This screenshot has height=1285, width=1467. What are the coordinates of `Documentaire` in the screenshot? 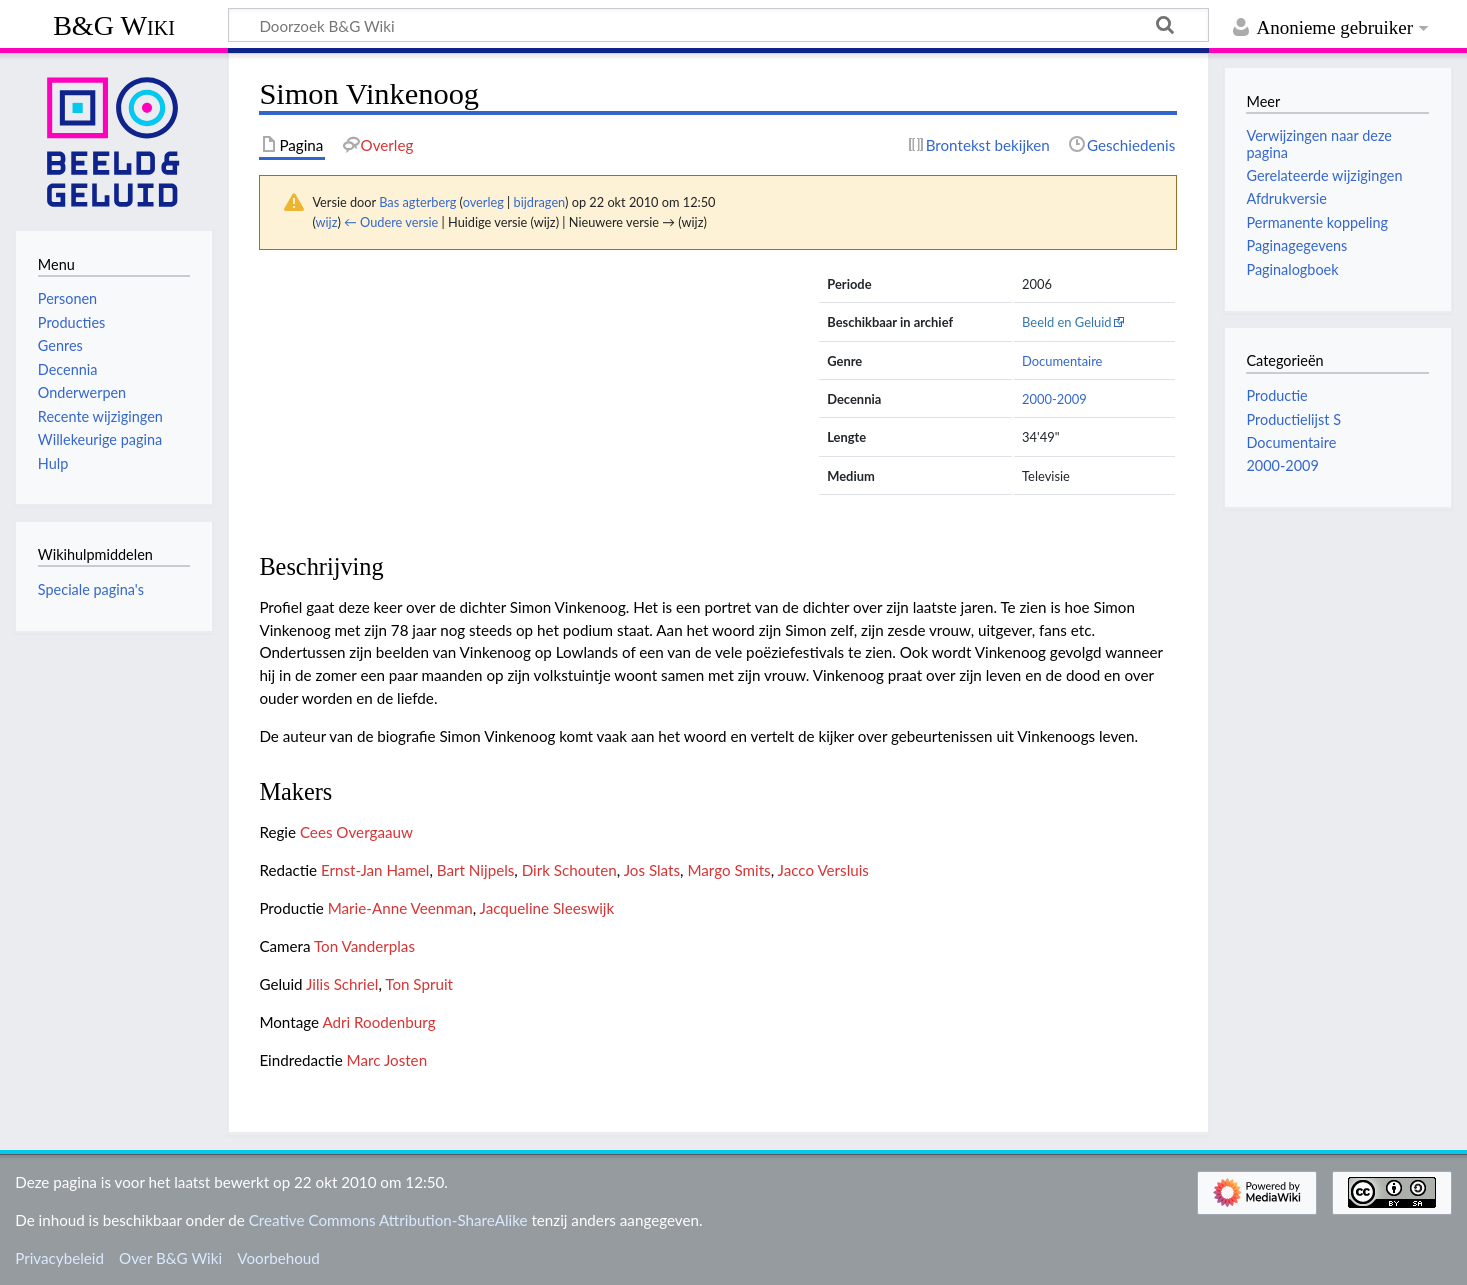 It's located at (1062, 361).